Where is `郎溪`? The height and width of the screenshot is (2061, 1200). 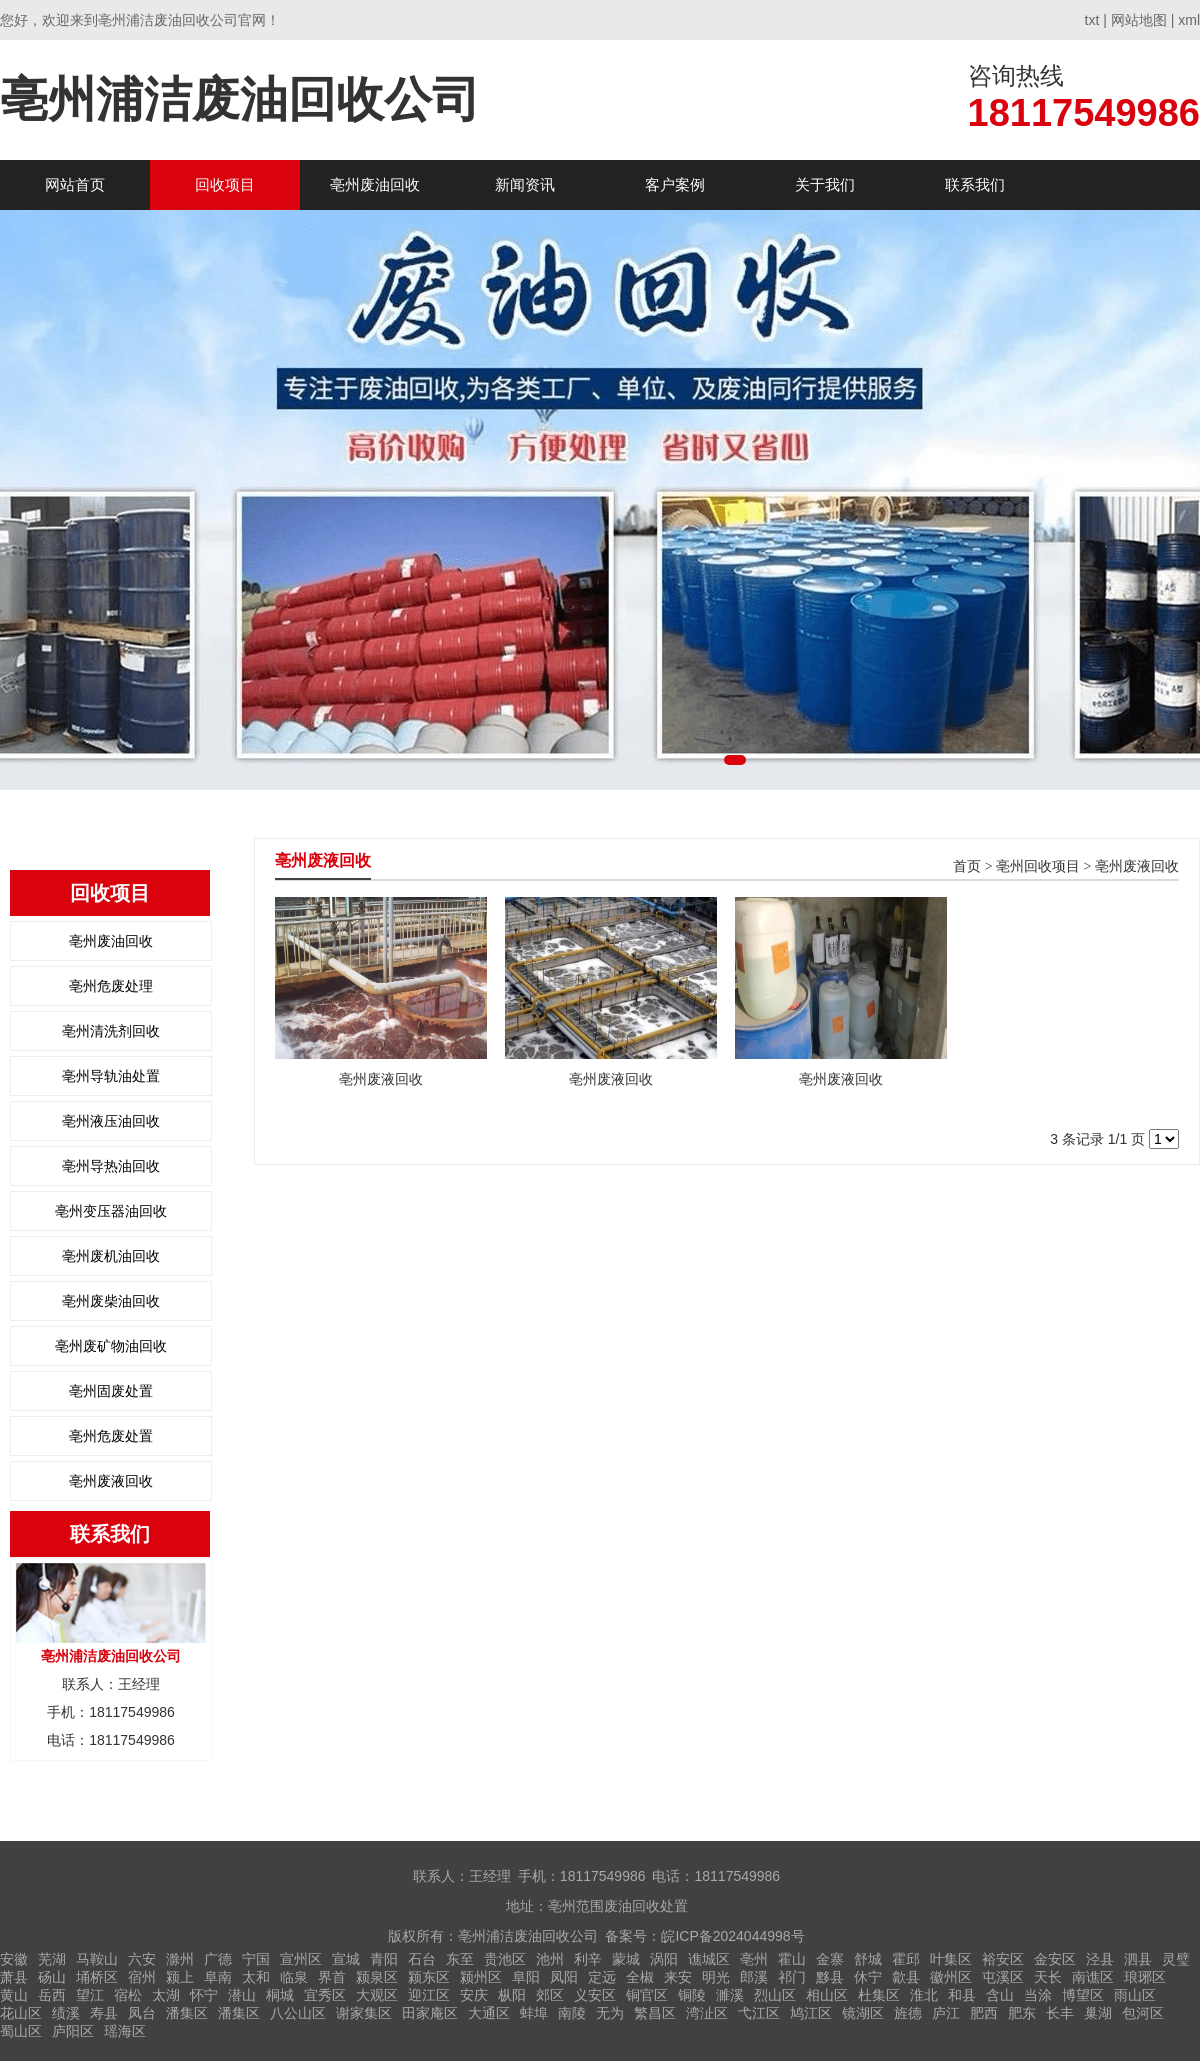
郎溪 is located at coordinates (754, 1977).